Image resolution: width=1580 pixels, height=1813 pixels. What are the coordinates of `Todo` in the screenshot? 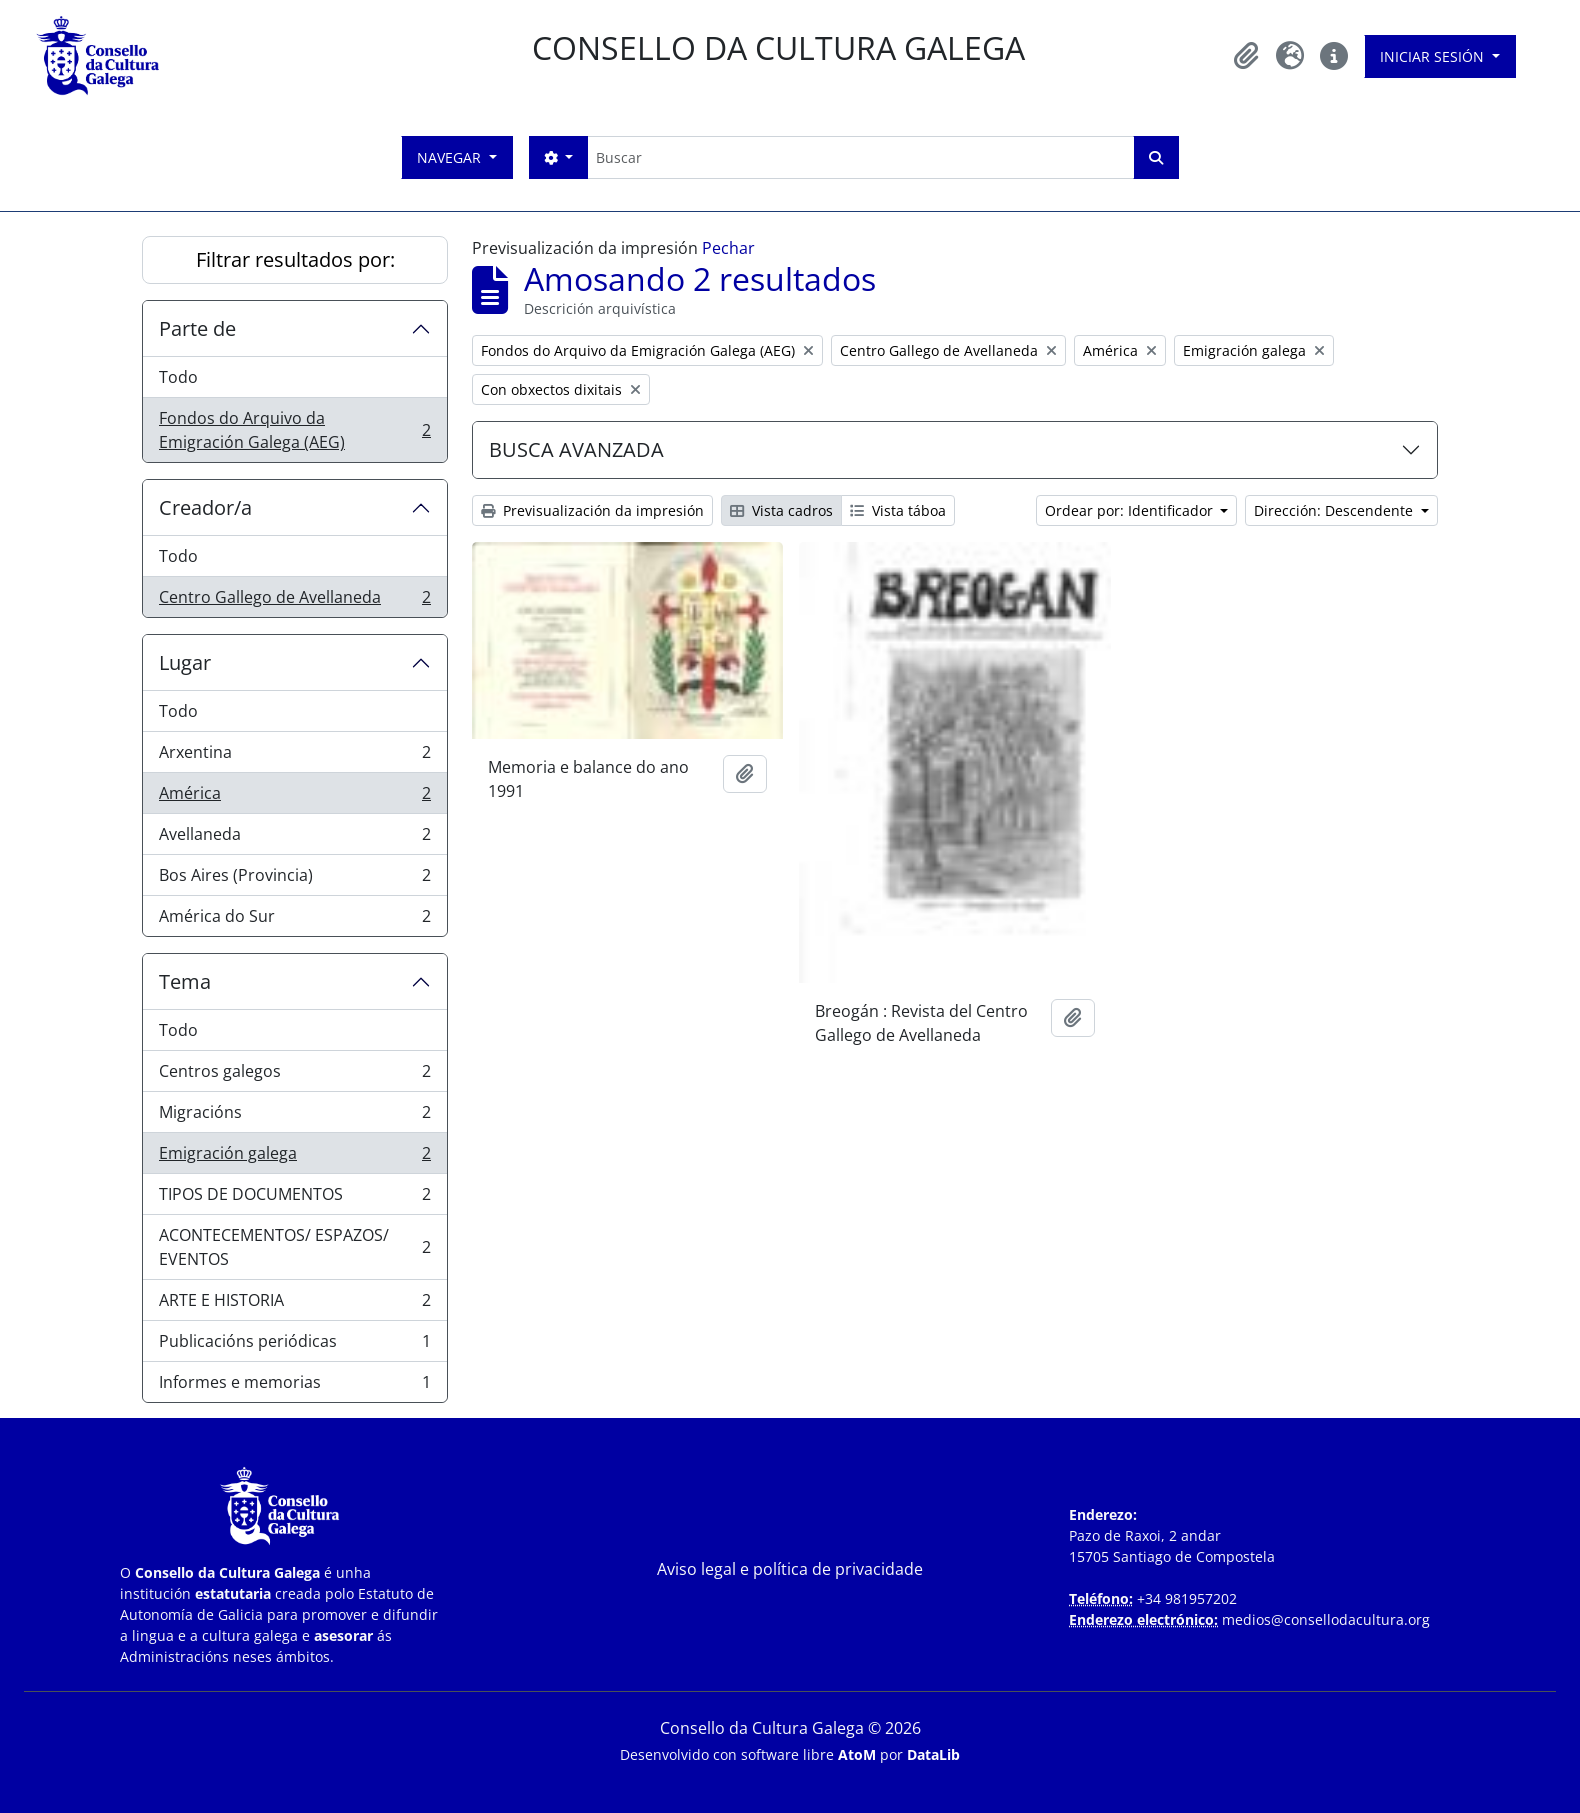 It's located at (178, 377).